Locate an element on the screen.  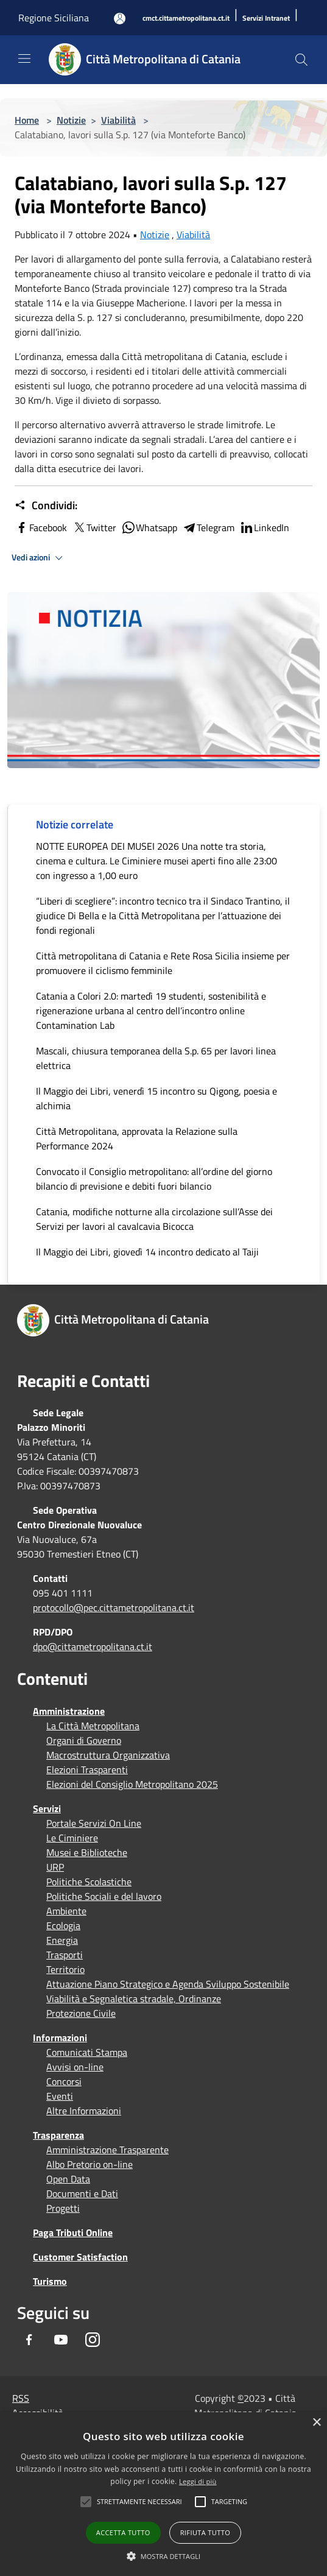
Il Maggio dei Libri, venerdì 15 incontro su Qigong, poesia e alchimia is located at coordinates (156, 1098).